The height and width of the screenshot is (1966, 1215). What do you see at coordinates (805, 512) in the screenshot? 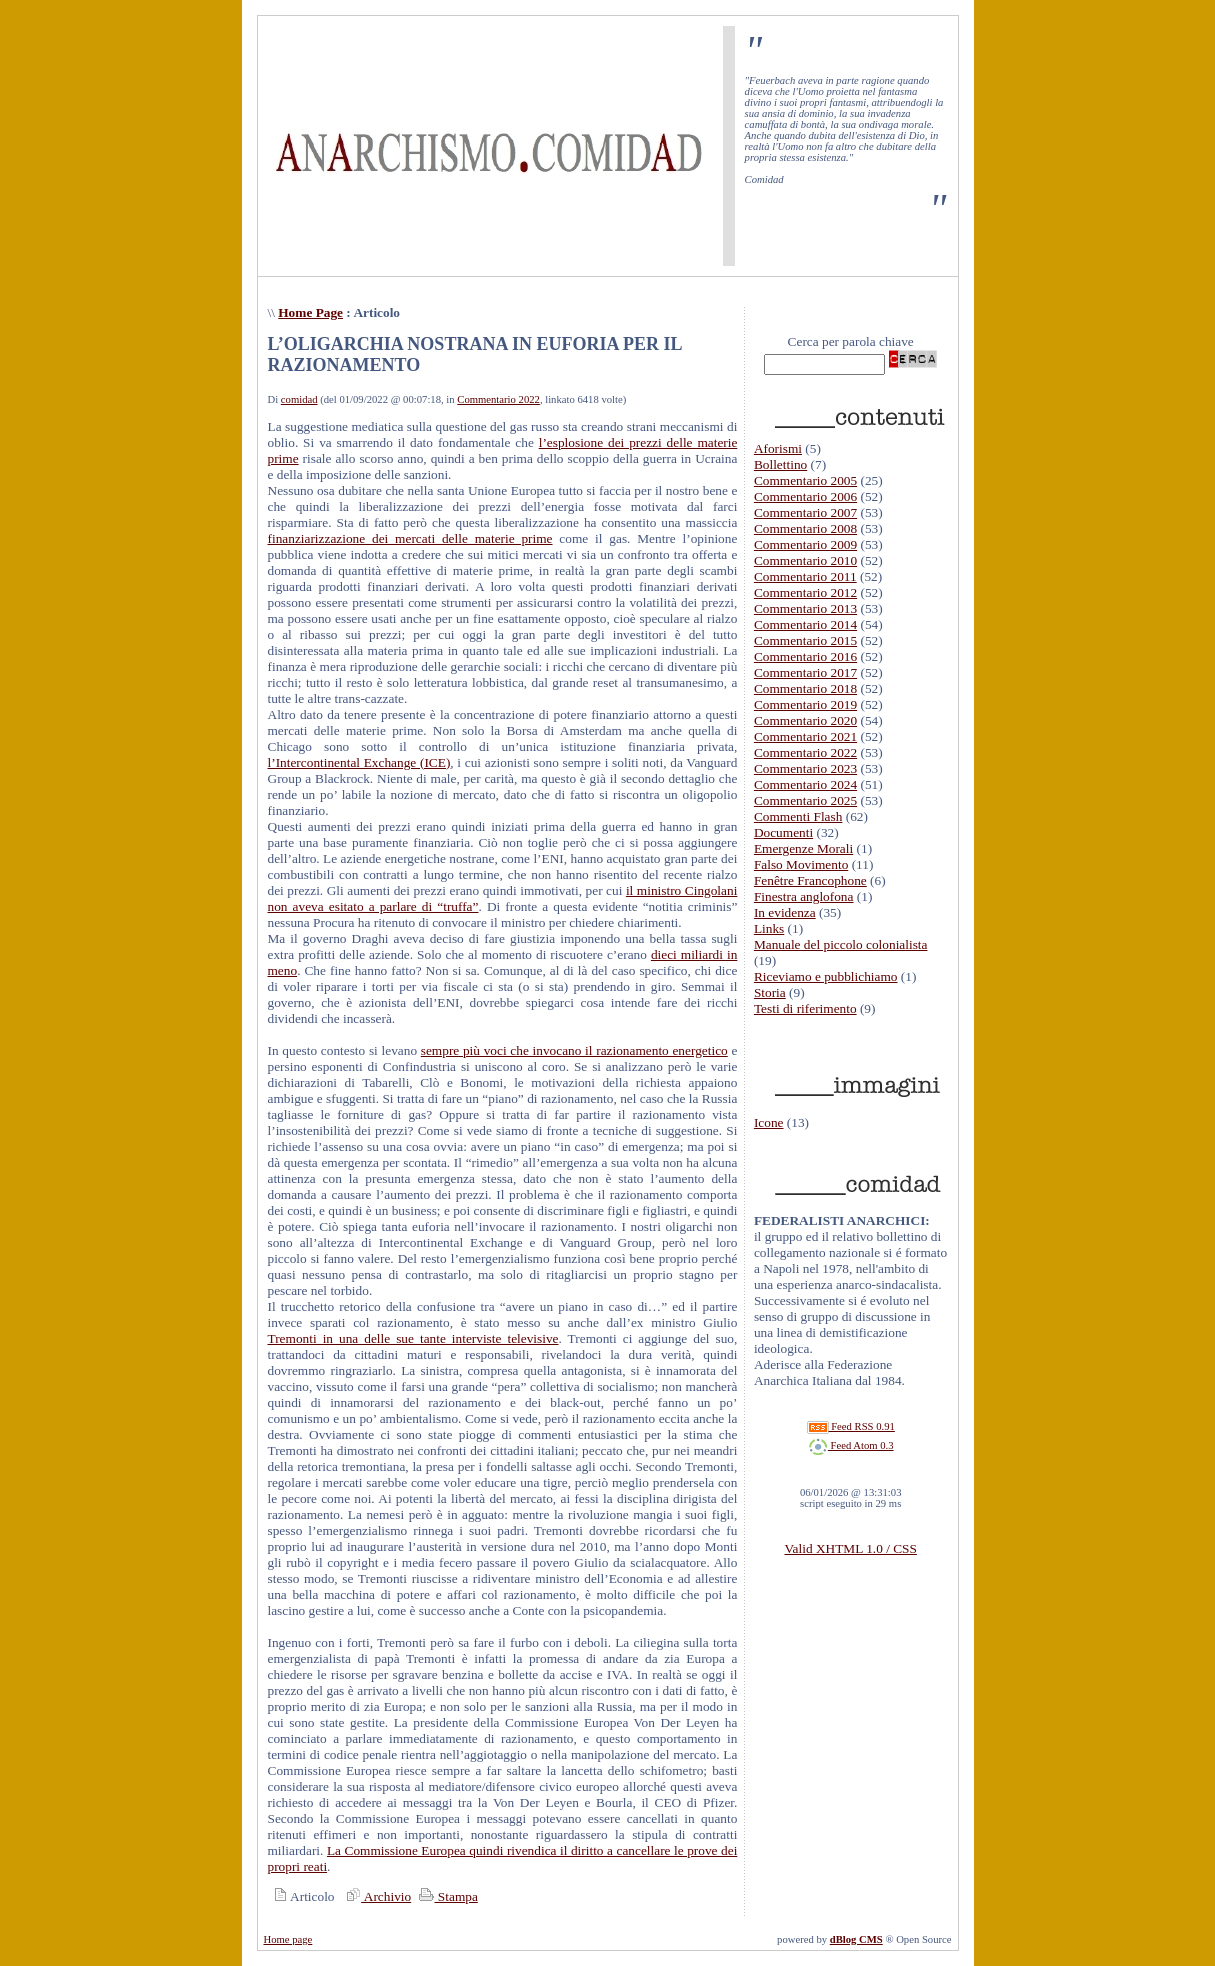
I see `Commentario 2007` at bounding box center [805, 512].